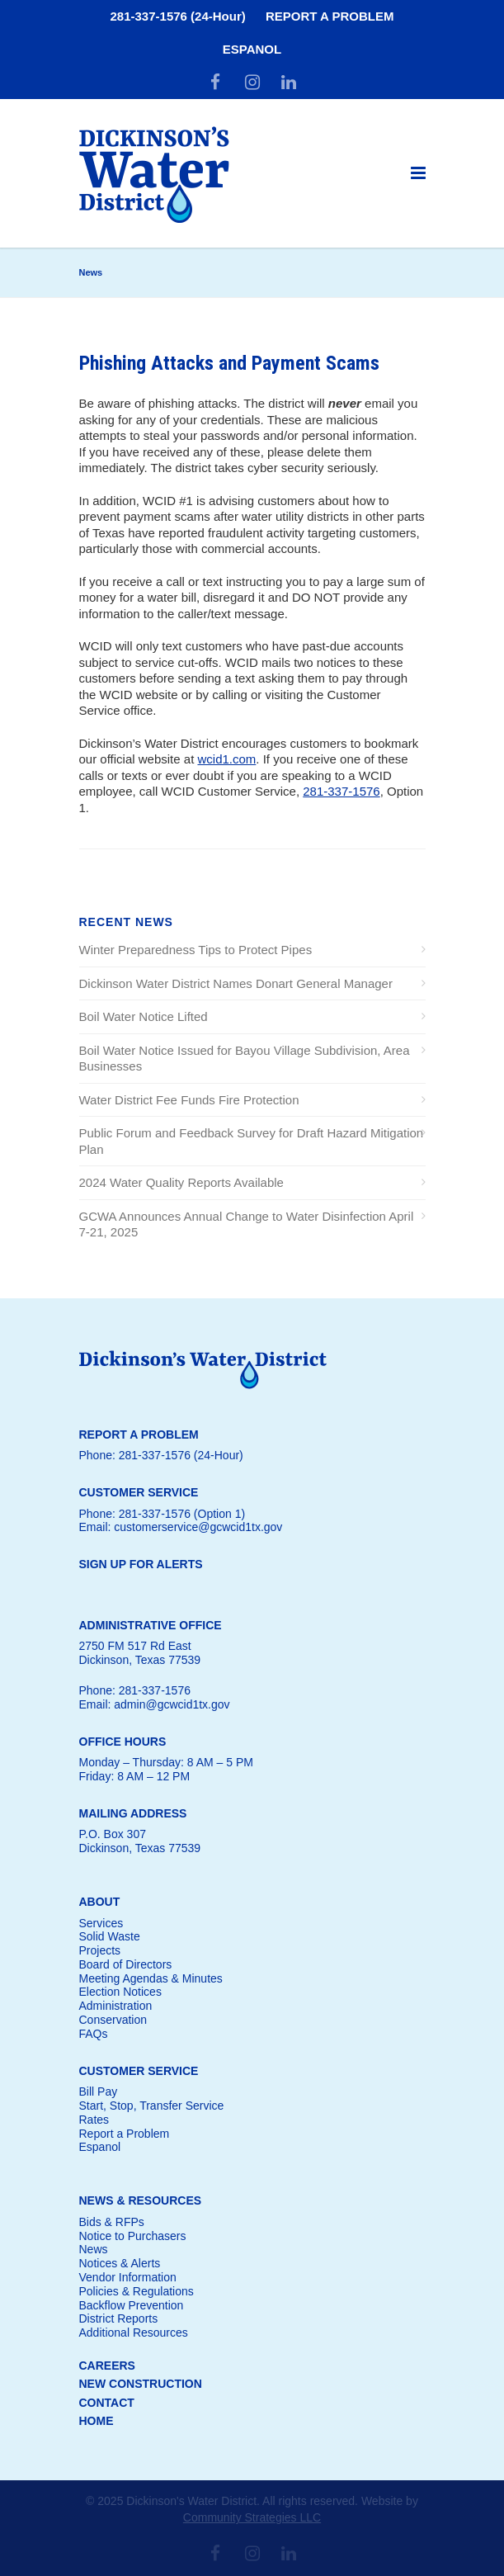  I want to click on Report a Problem, so click(124, 2133).